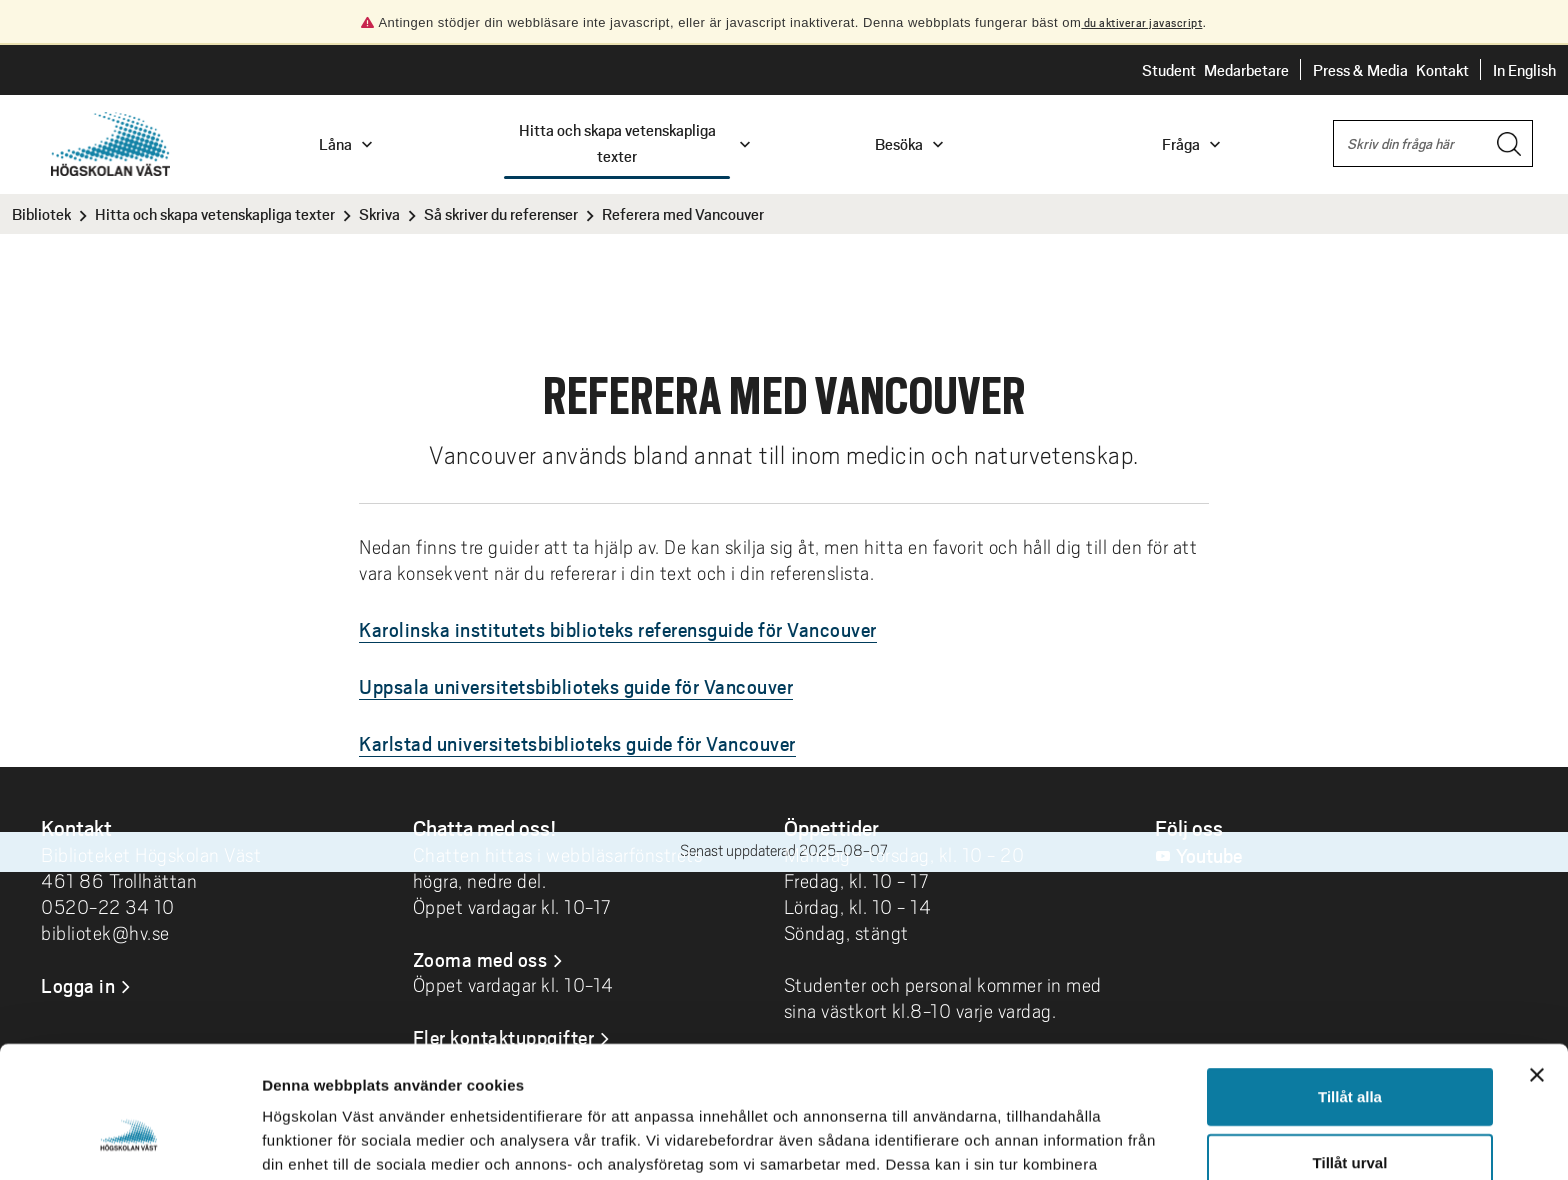  Describe the element at coordinates (1350, 983) in the screenshot. I see `Tillåt alla` at that location.